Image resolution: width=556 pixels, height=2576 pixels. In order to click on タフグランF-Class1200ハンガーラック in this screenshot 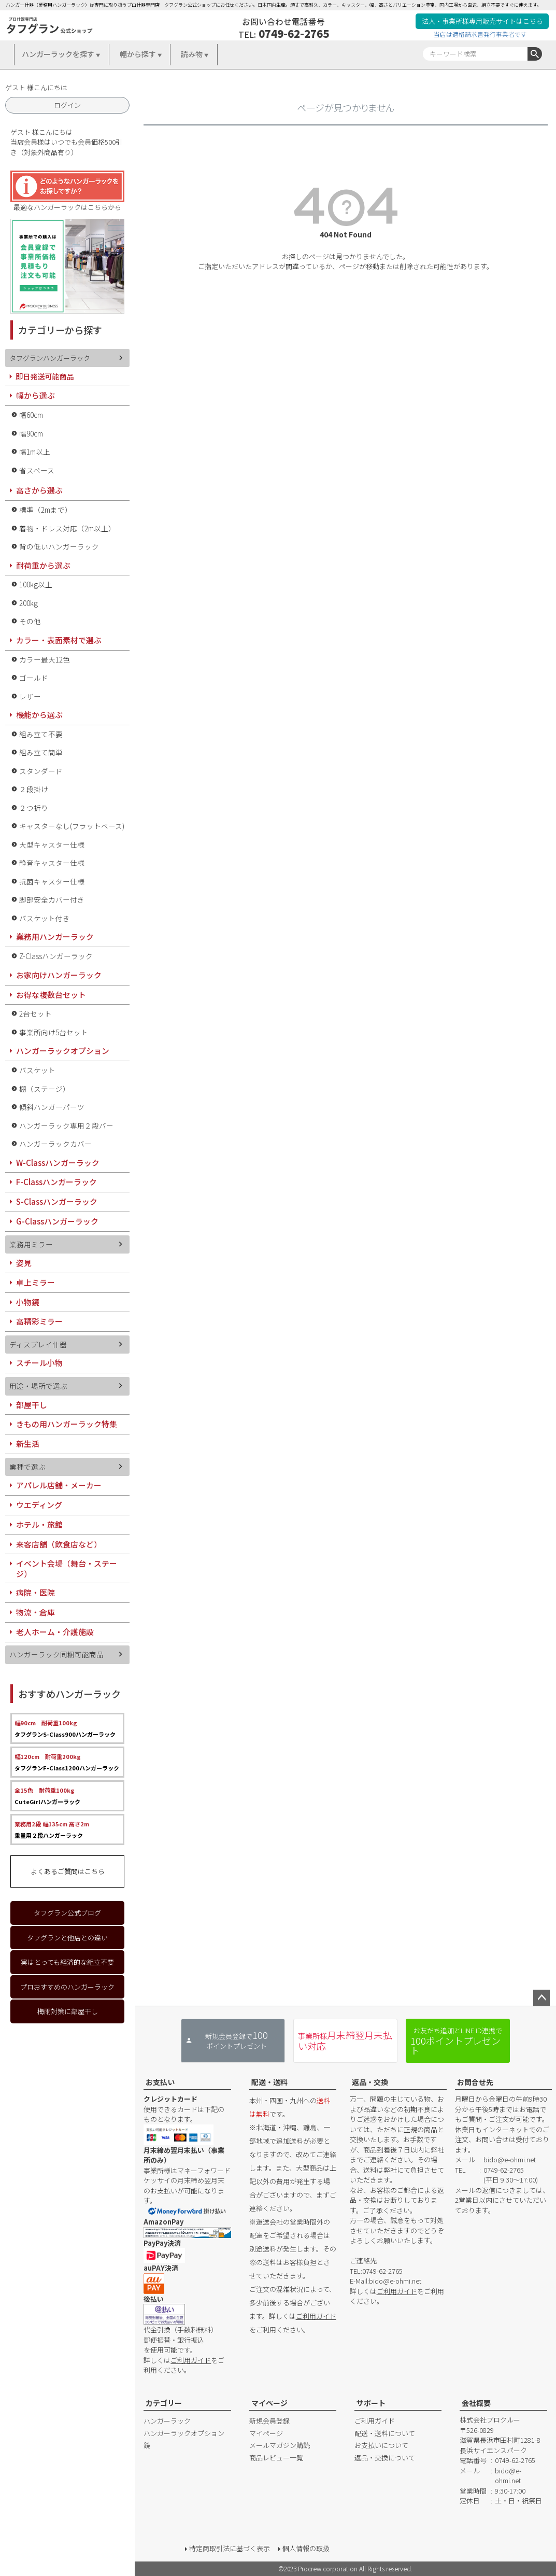, I will do `click(67, 1762)`.